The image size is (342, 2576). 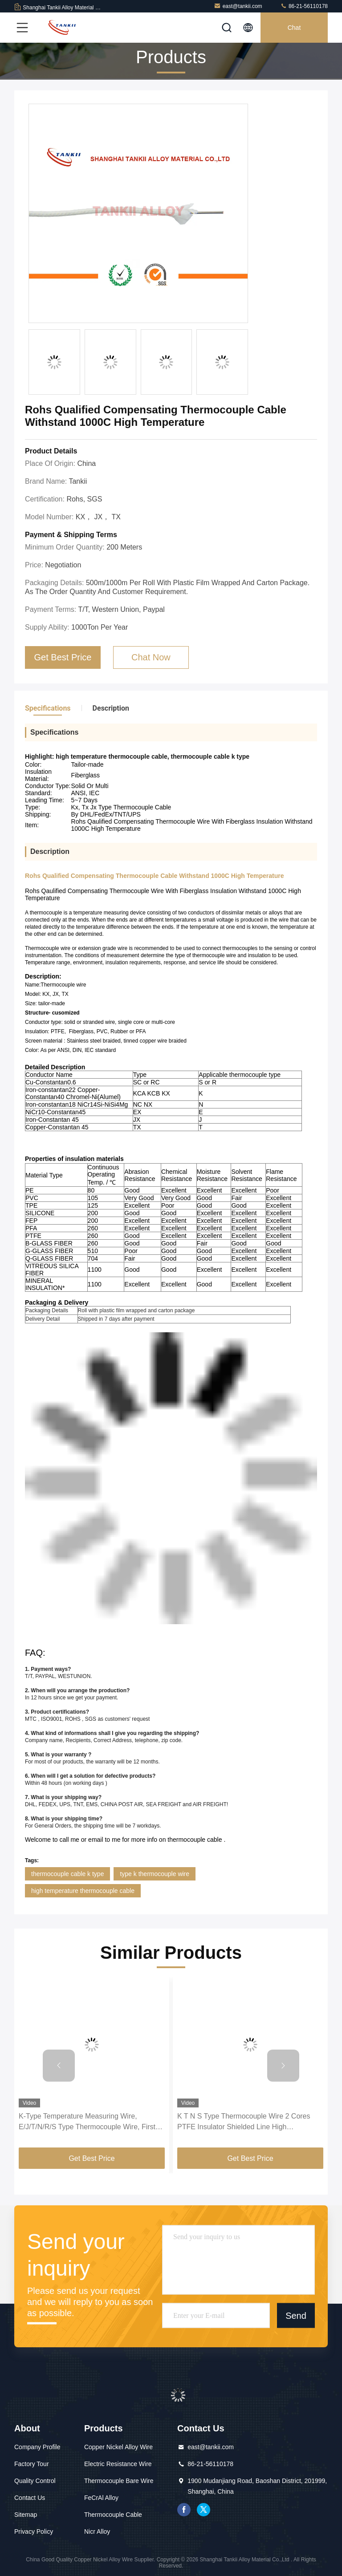 I want to click on Quality Control, so click(x=35, y=2480).